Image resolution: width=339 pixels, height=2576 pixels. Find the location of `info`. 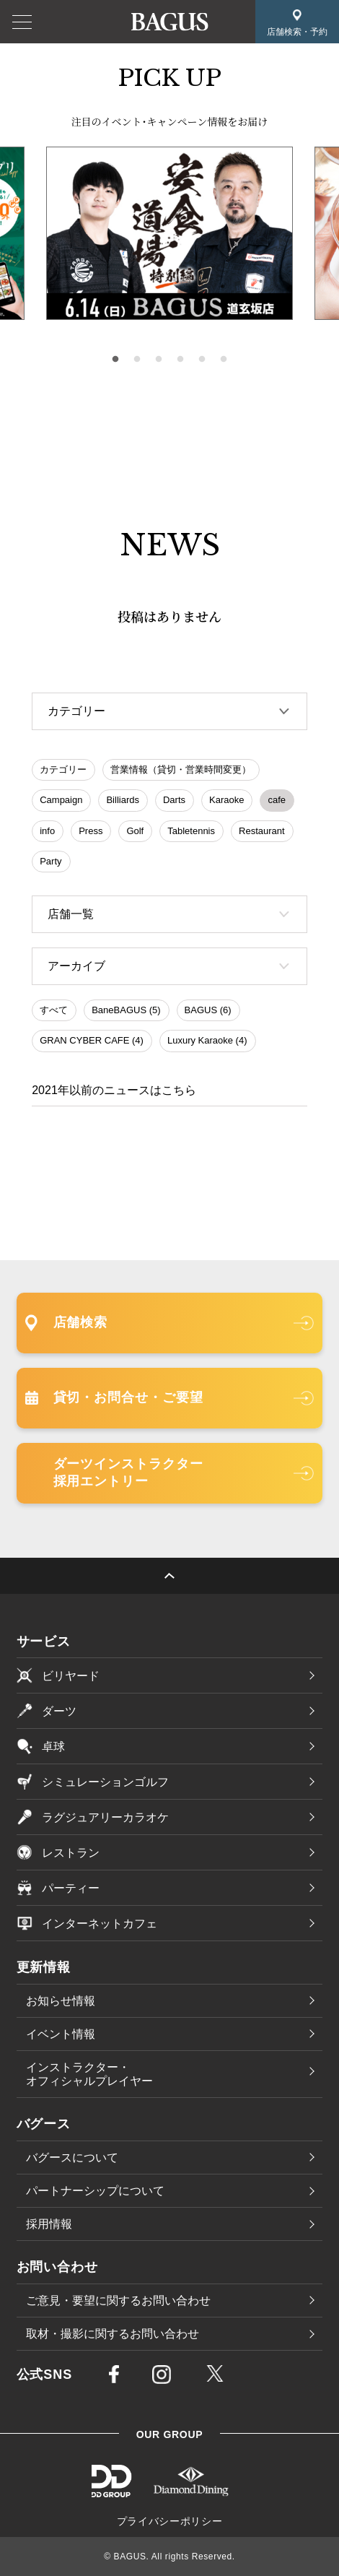

info is located at coordinates (47, 830).